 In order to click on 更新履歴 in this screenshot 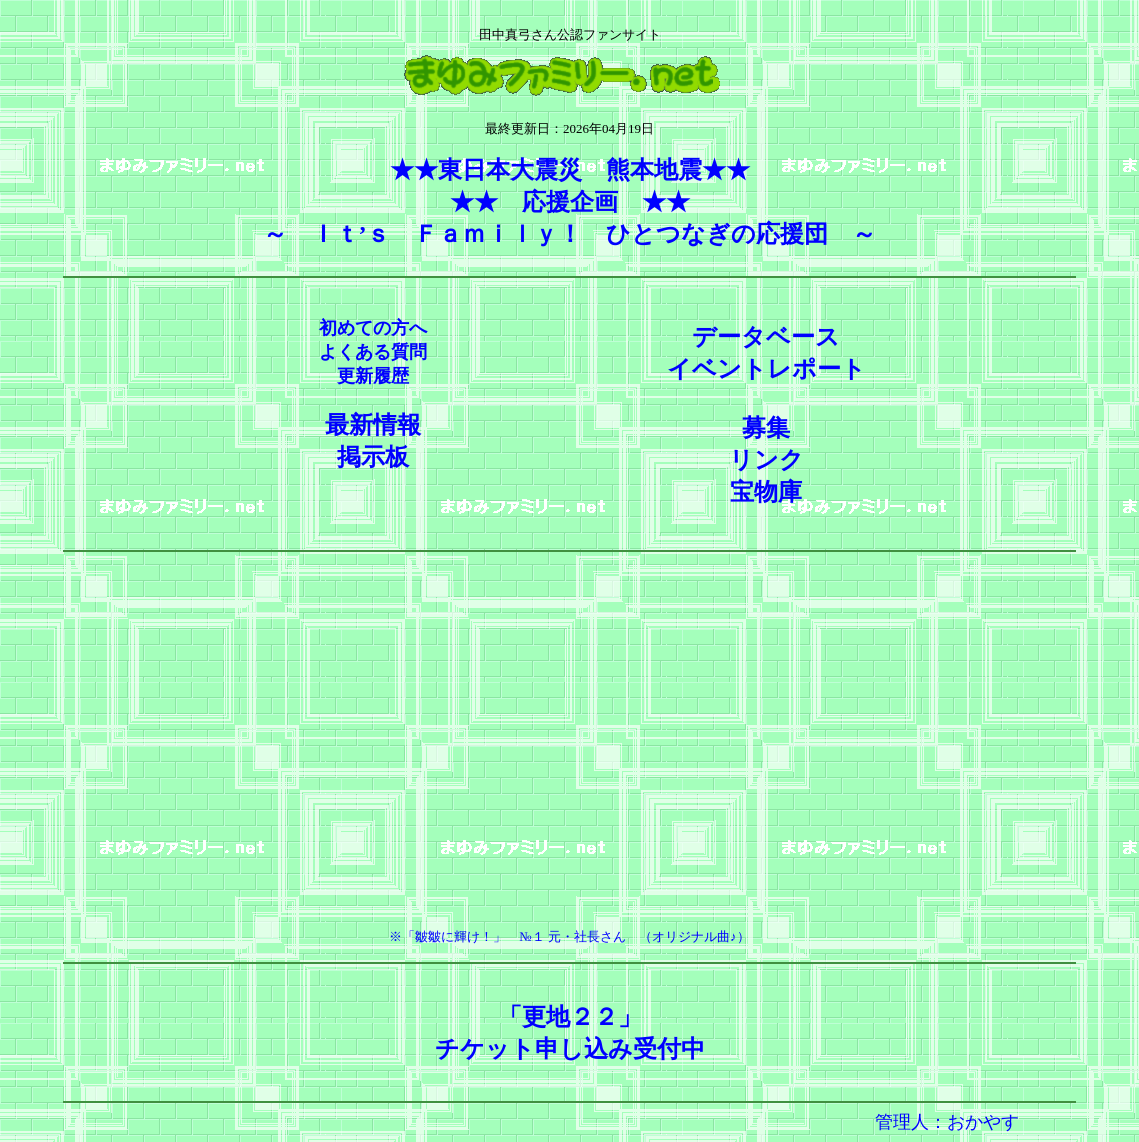, I will do `click(373, 376)`.